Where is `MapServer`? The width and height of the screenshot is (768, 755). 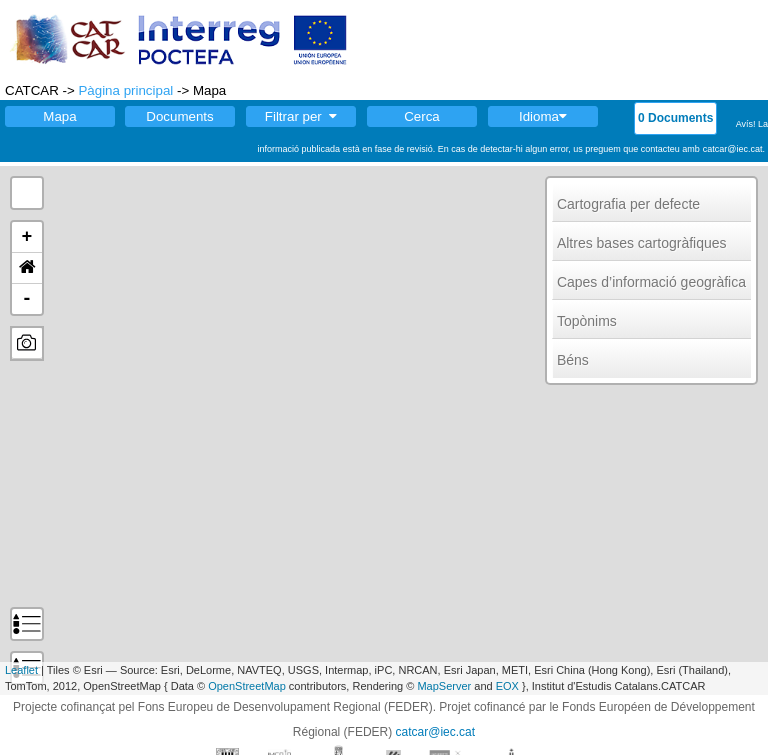 MapServer is located at coordinates (444, 686).